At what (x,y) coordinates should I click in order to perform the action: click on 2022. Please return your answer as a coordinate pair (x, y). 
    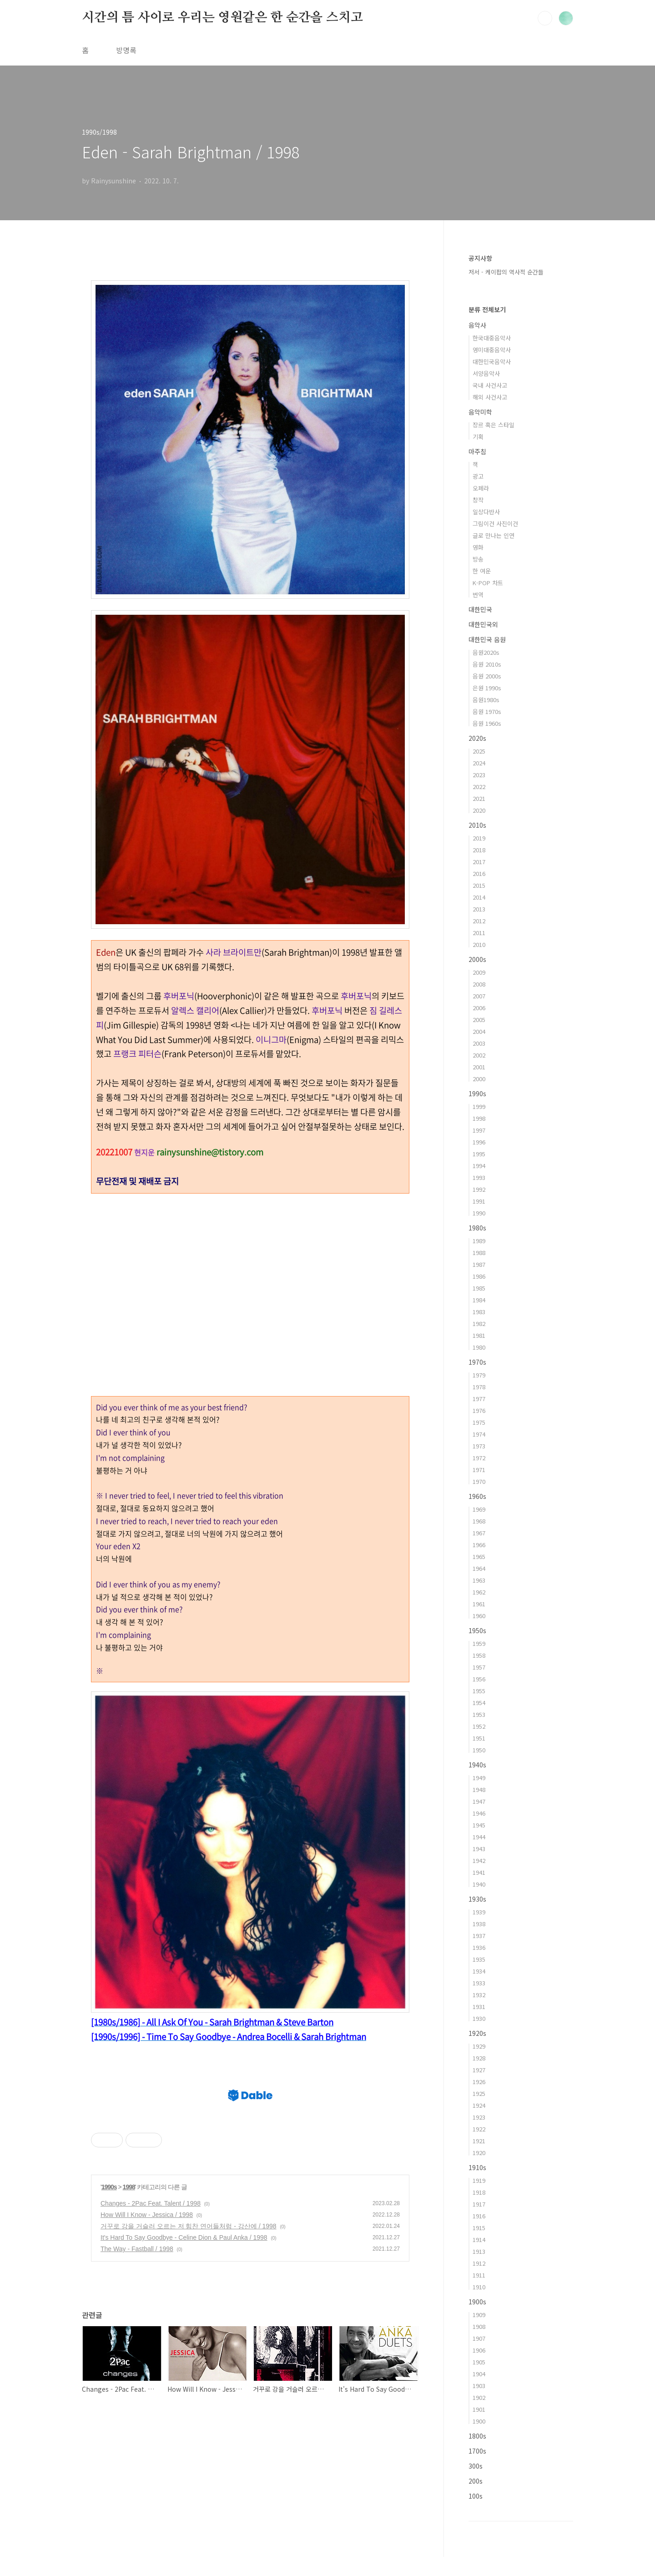
    Looking at the image, I should click on (479, 786).